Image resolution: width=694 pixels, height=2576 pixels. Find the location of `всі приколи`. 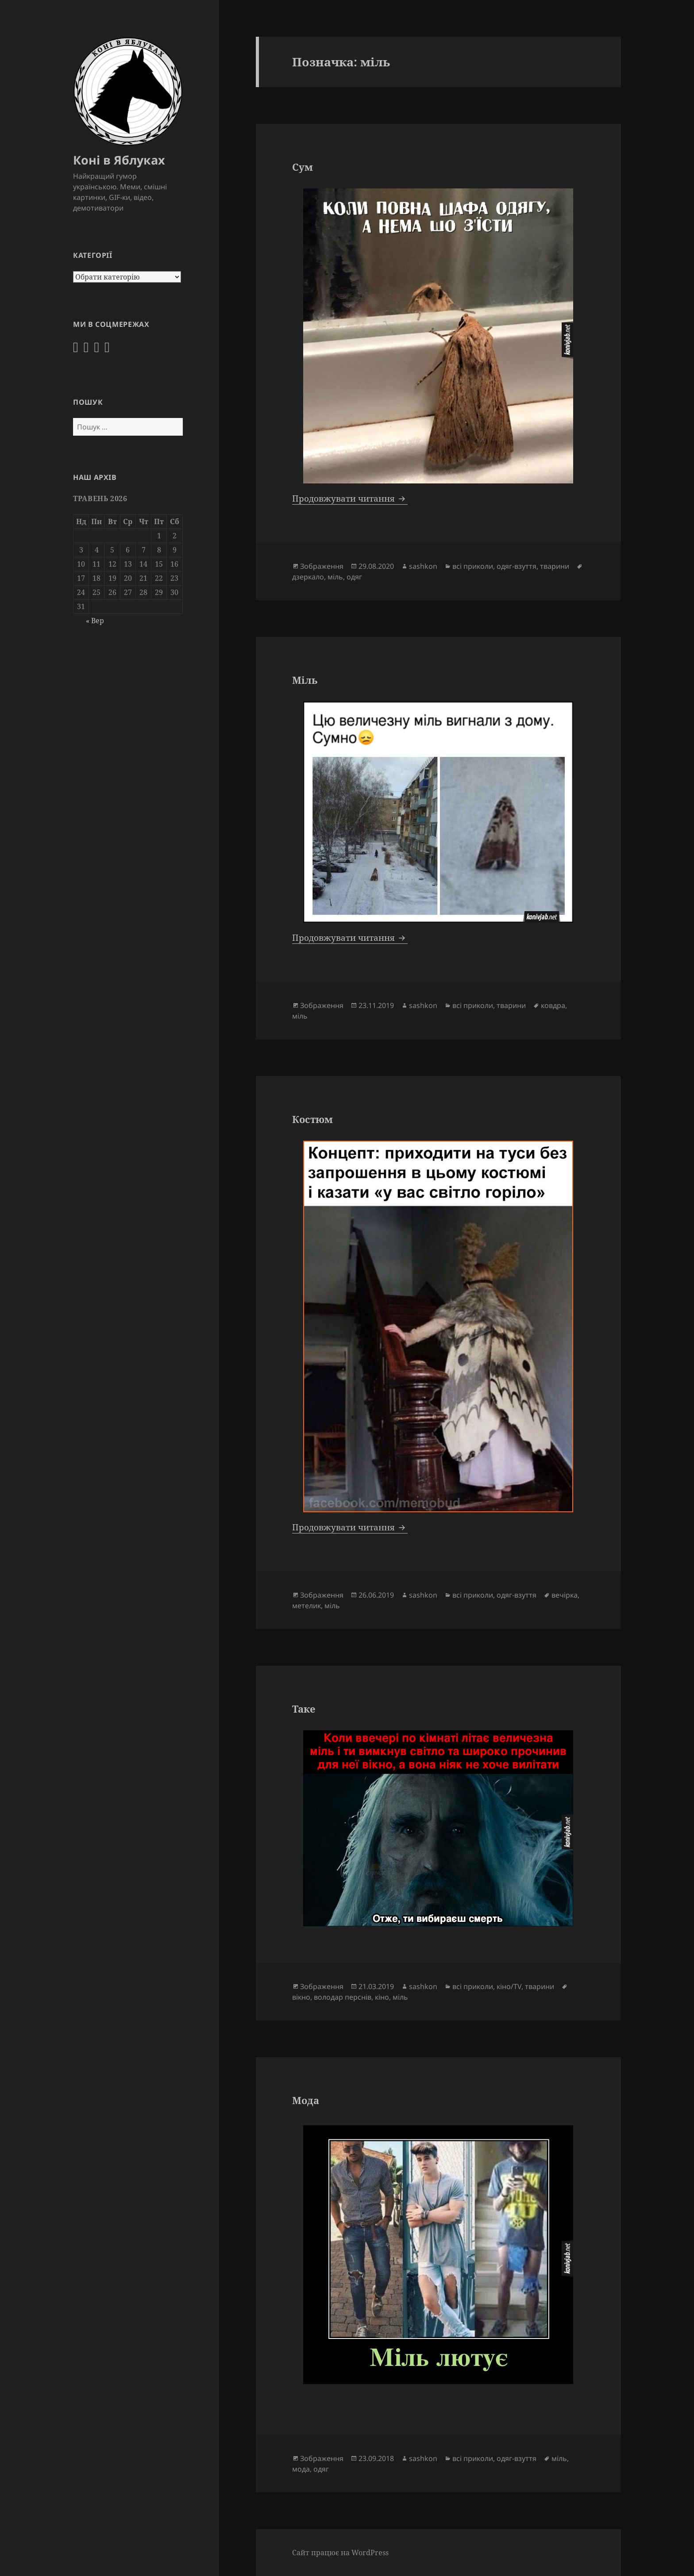

всі приколи is located at coordinates (472, 566).